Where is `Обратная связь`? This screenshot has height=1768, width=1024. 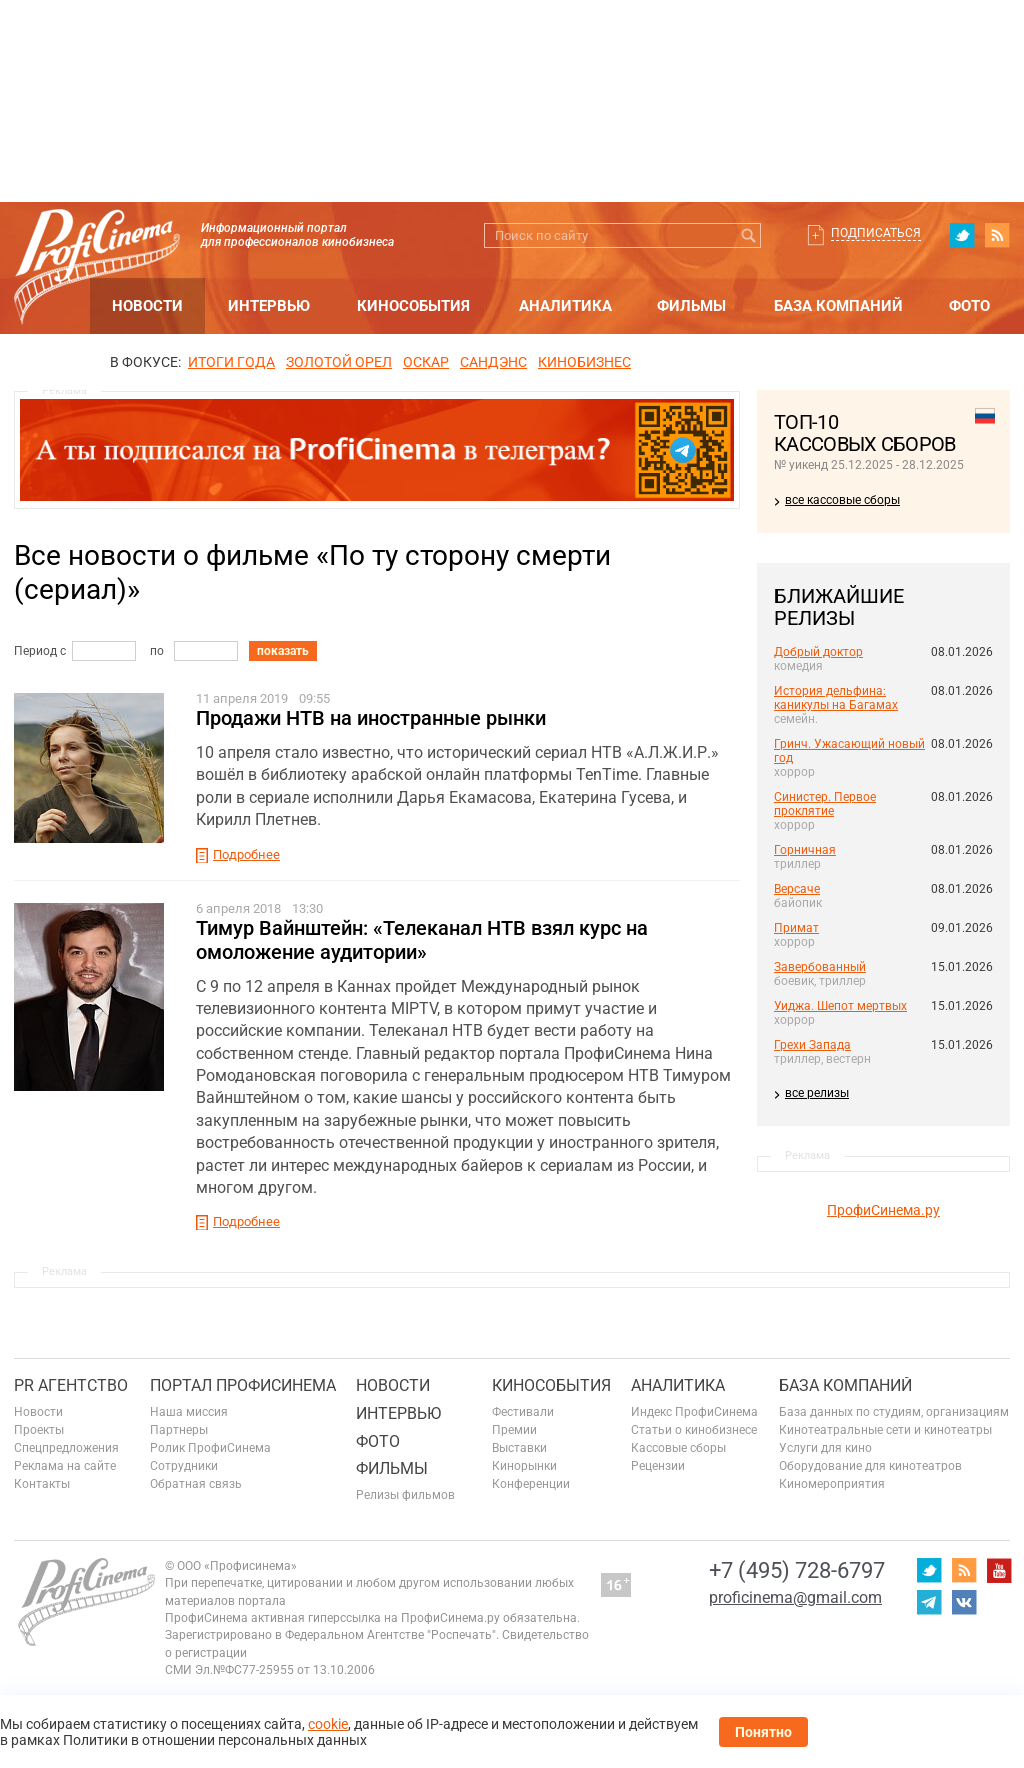
Обратная связь is located at coordinates (196, 1484).